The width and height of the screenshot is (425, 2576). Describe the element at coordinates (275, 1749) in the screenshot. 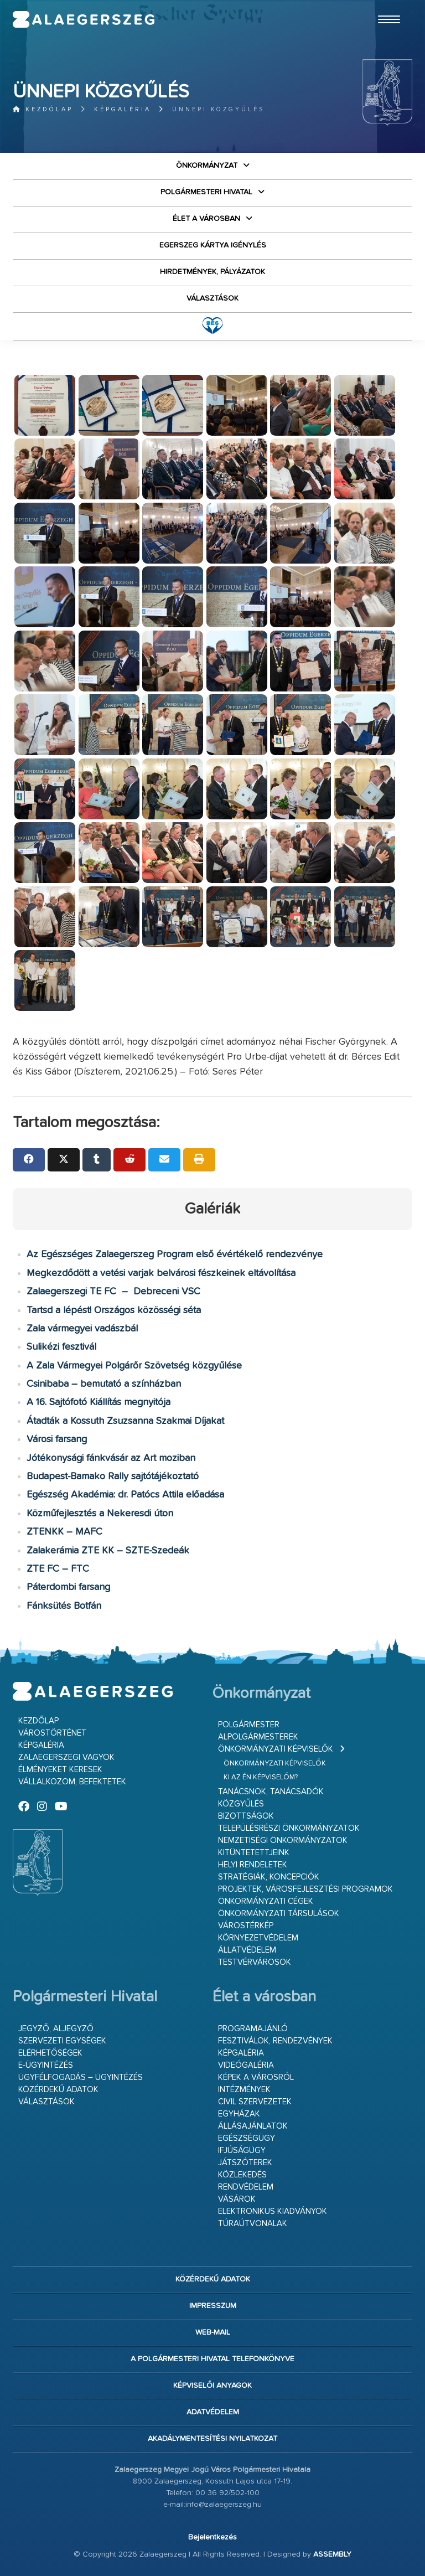

I see `Önkormányzati képviselők` at that location.